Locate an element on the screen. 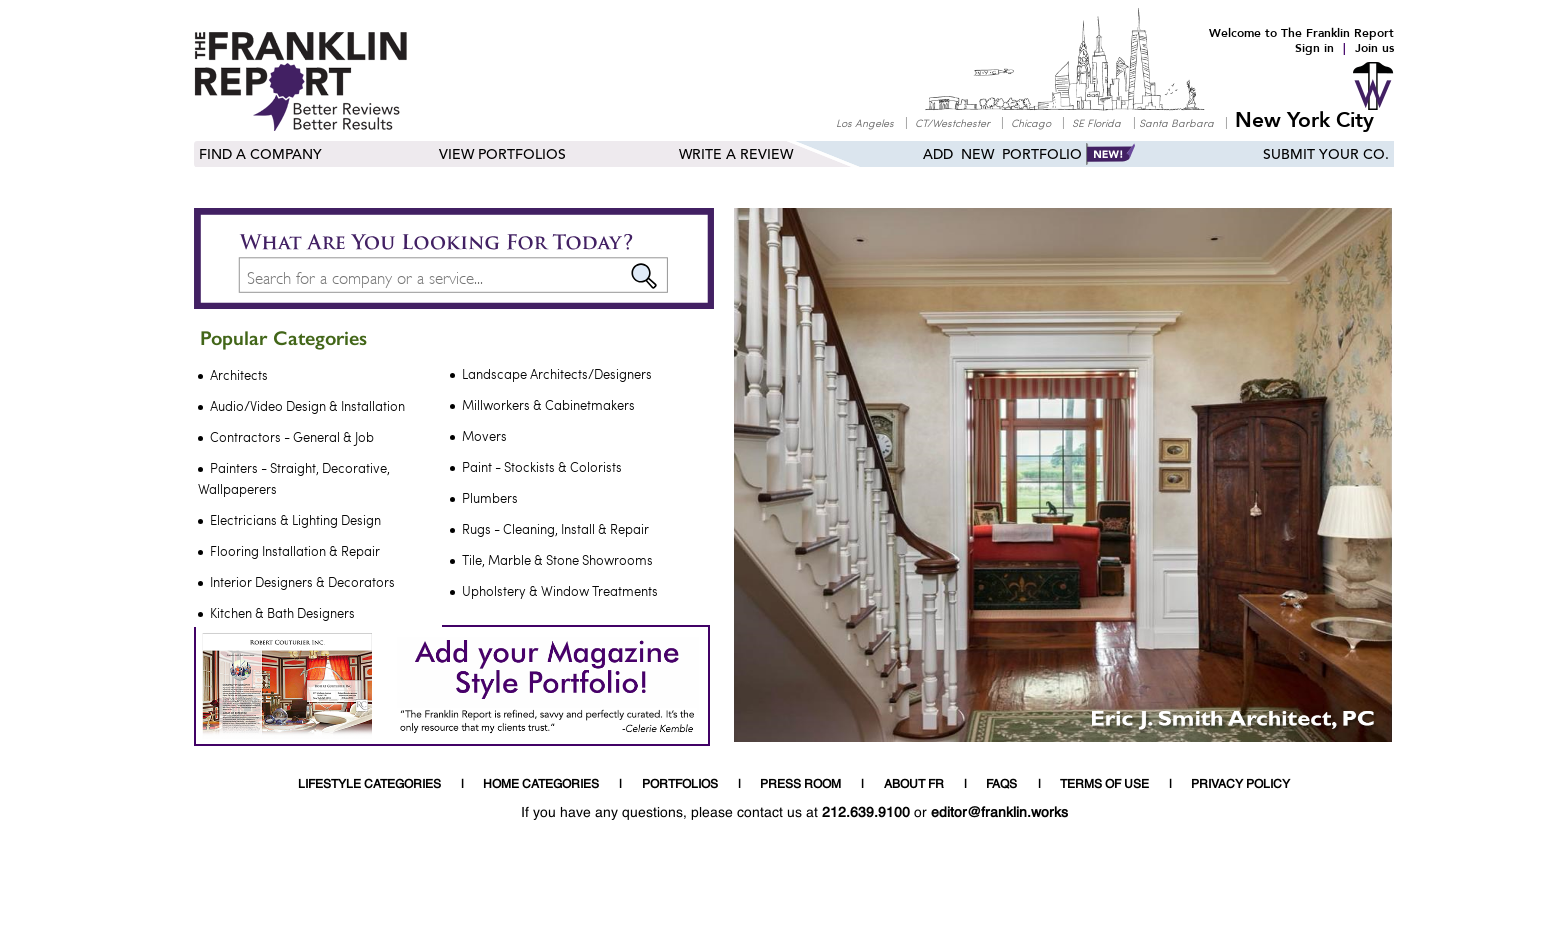 Image resolution: width=1568 pixels, height=938 pixels. editor@franklin.works is located at coordinates (999, 813).